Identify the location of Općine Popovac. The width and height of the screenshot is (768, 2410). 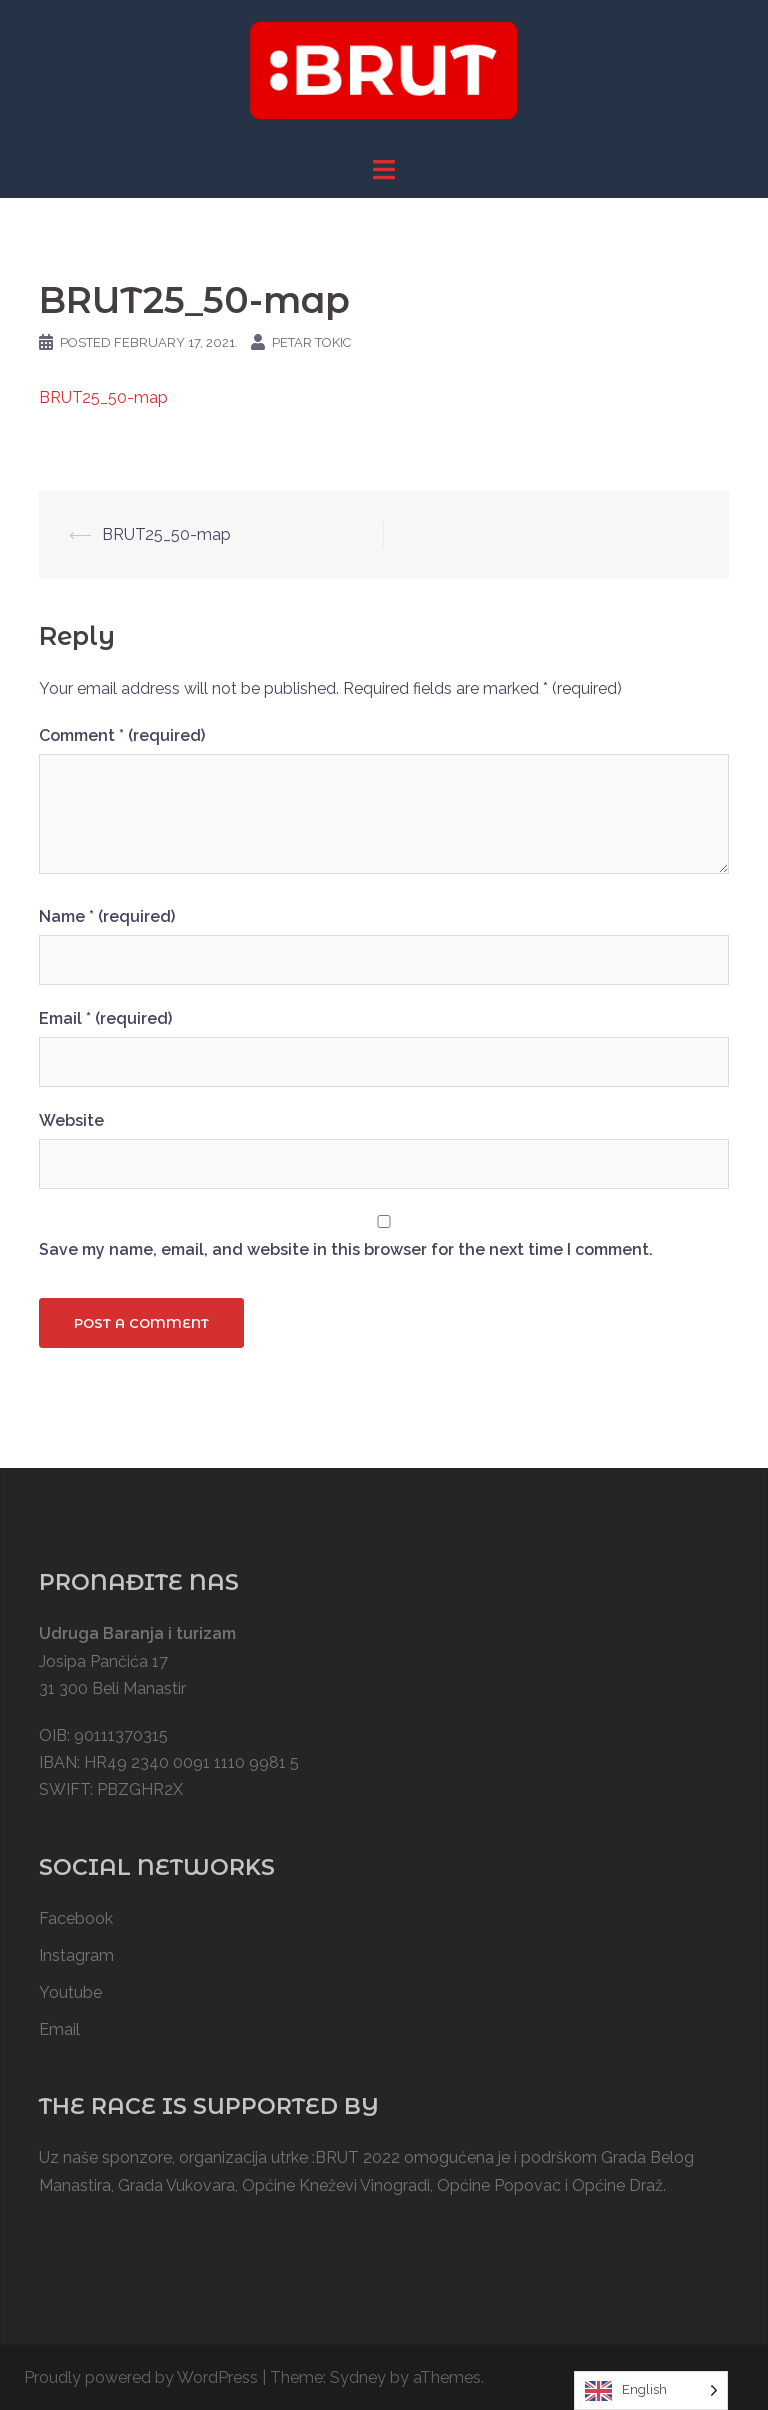
(499, 2185).